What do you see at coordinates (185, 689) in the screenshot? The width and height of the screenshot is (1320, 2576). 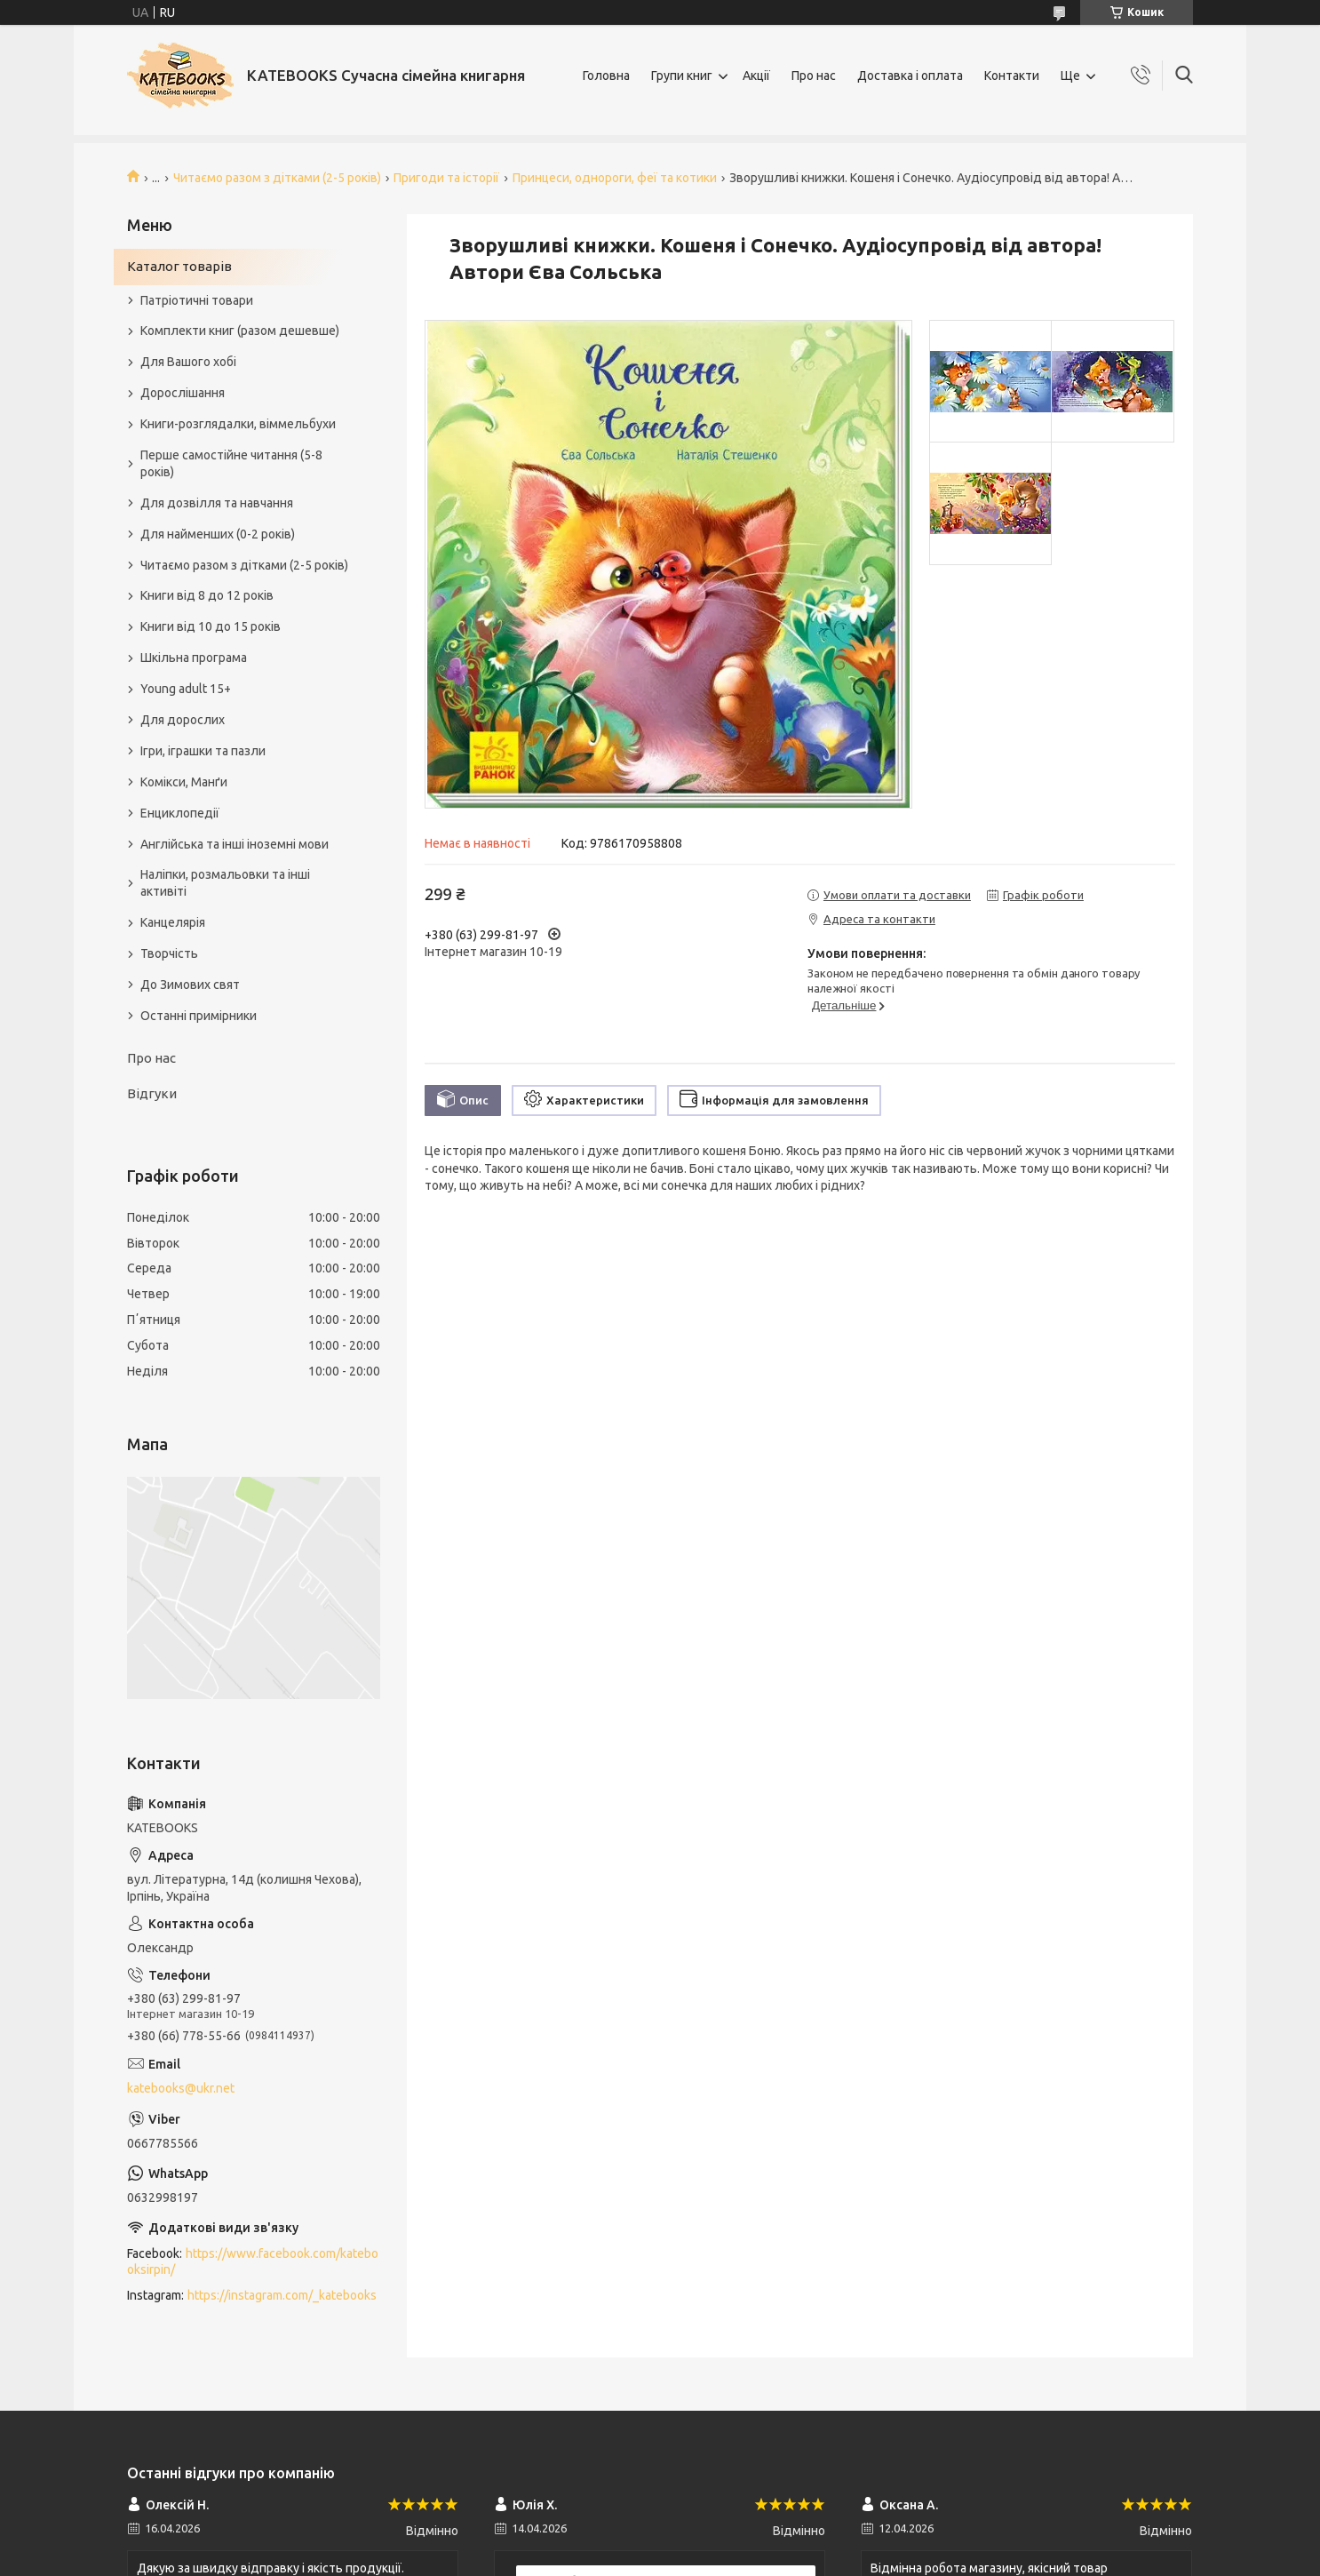 I see `Young adult 15+` at bounding box center [185, 689].